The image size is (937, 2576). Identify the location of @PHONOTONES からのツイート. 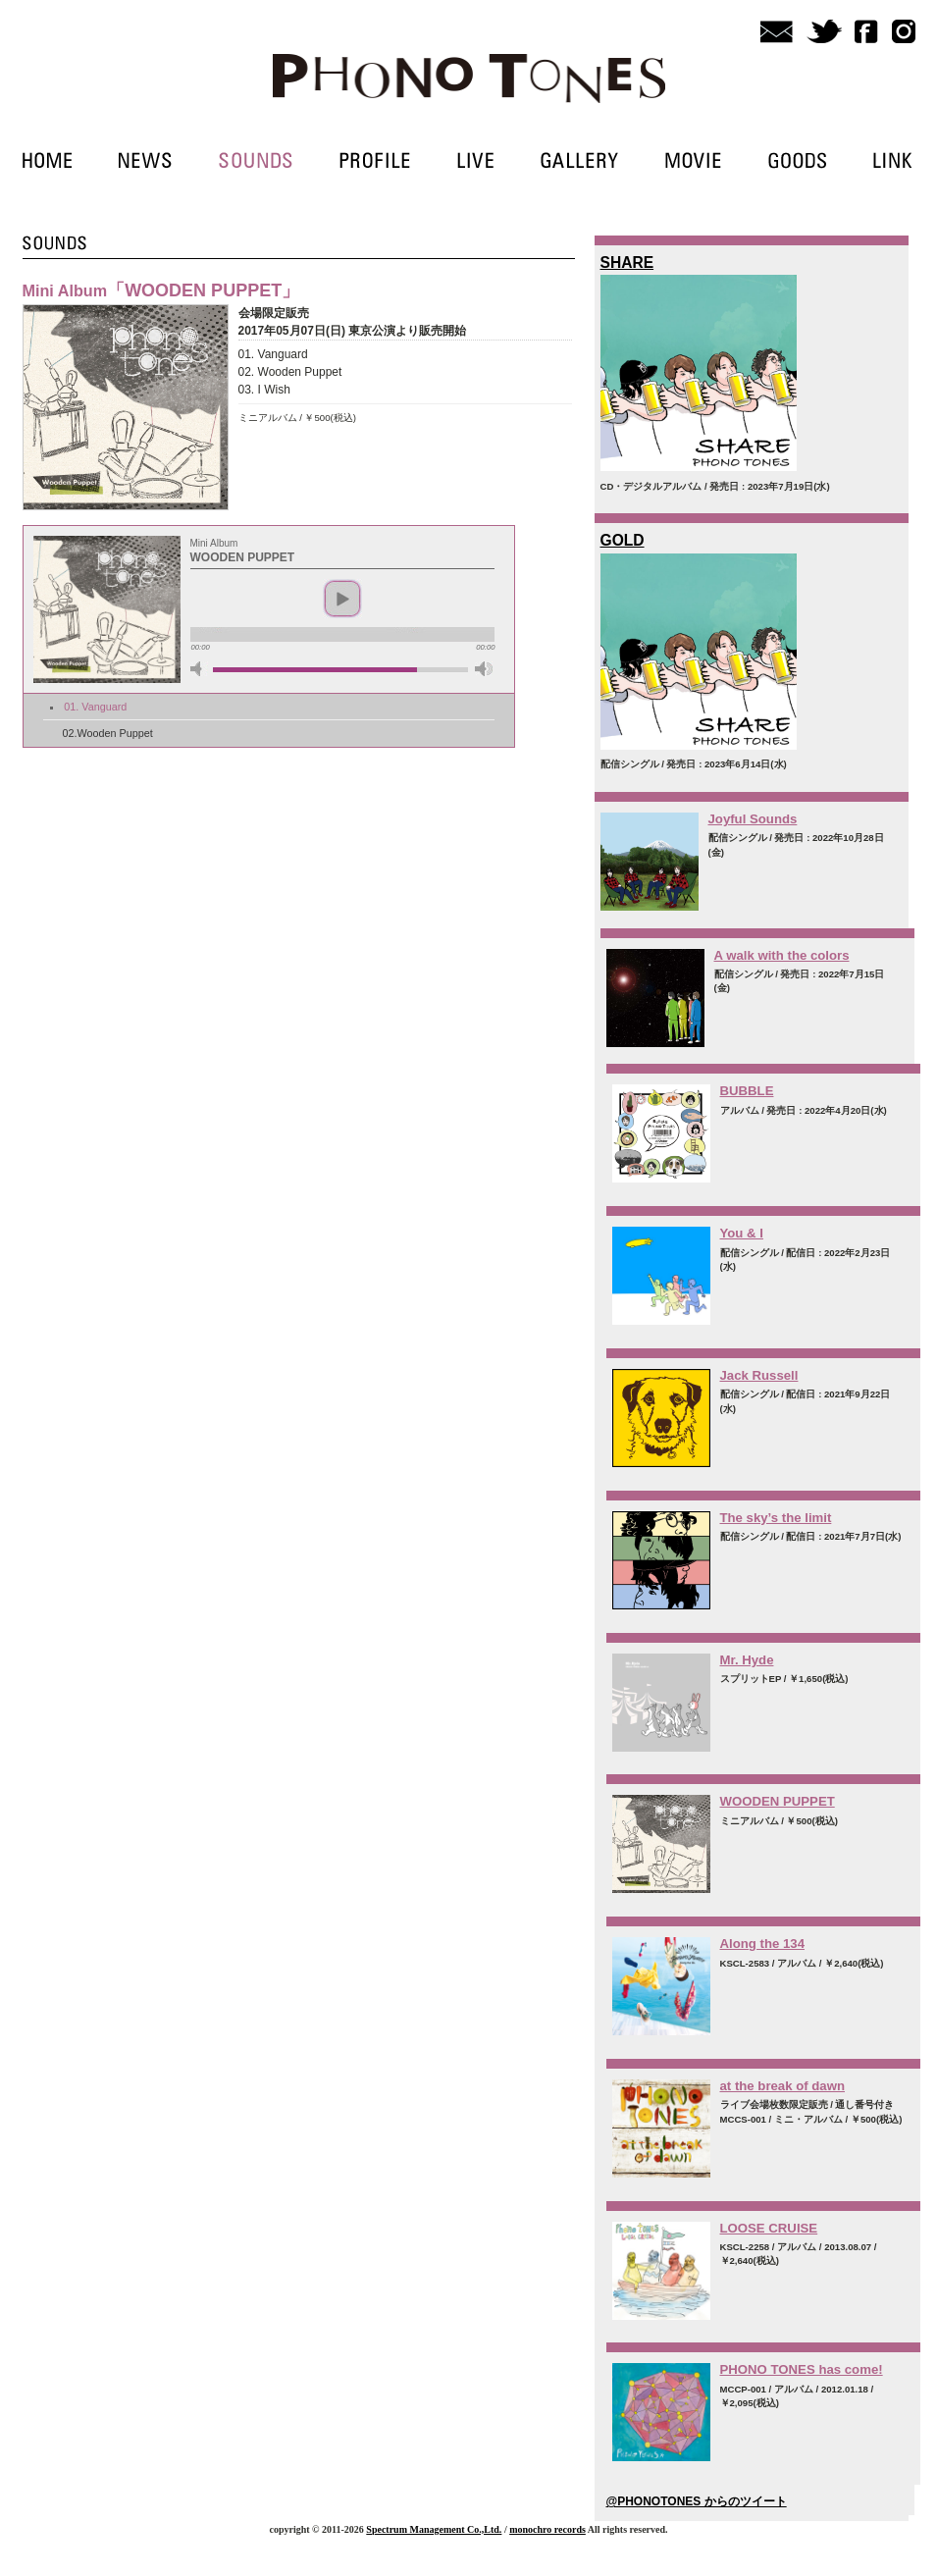
(696, 2501).